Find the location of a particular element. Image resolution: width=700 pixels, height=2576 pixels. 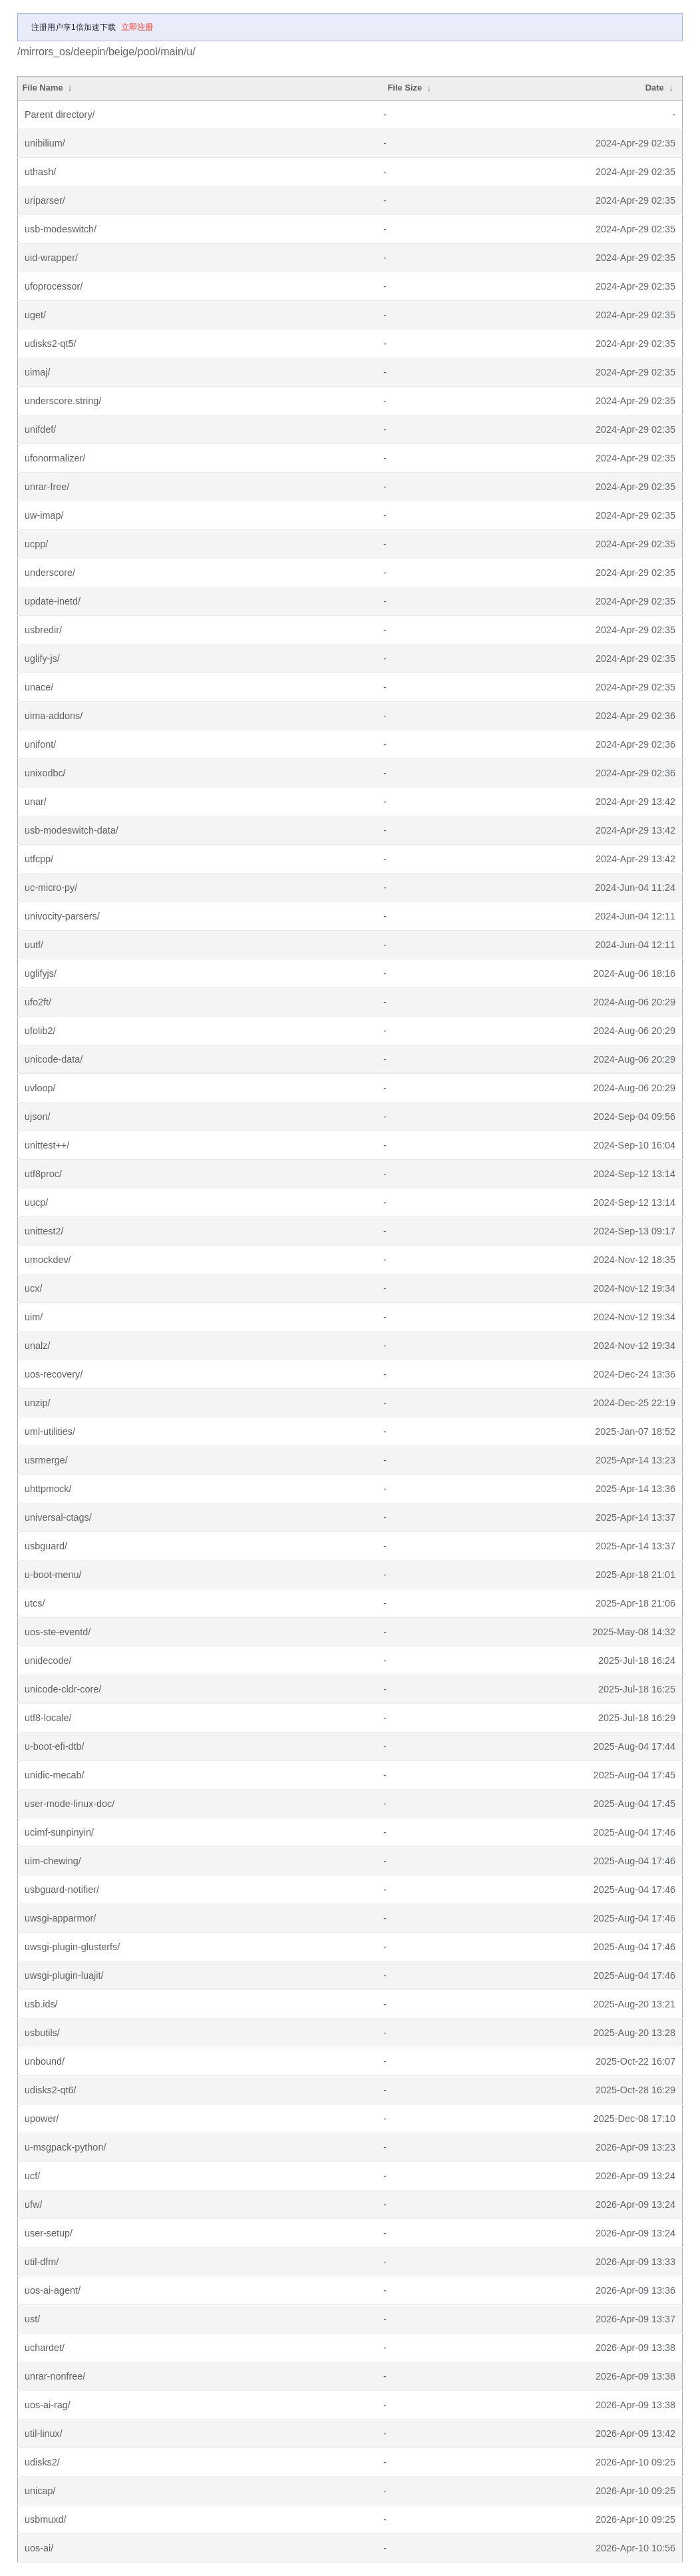

uthash/ is located at coordinates (40, 171).